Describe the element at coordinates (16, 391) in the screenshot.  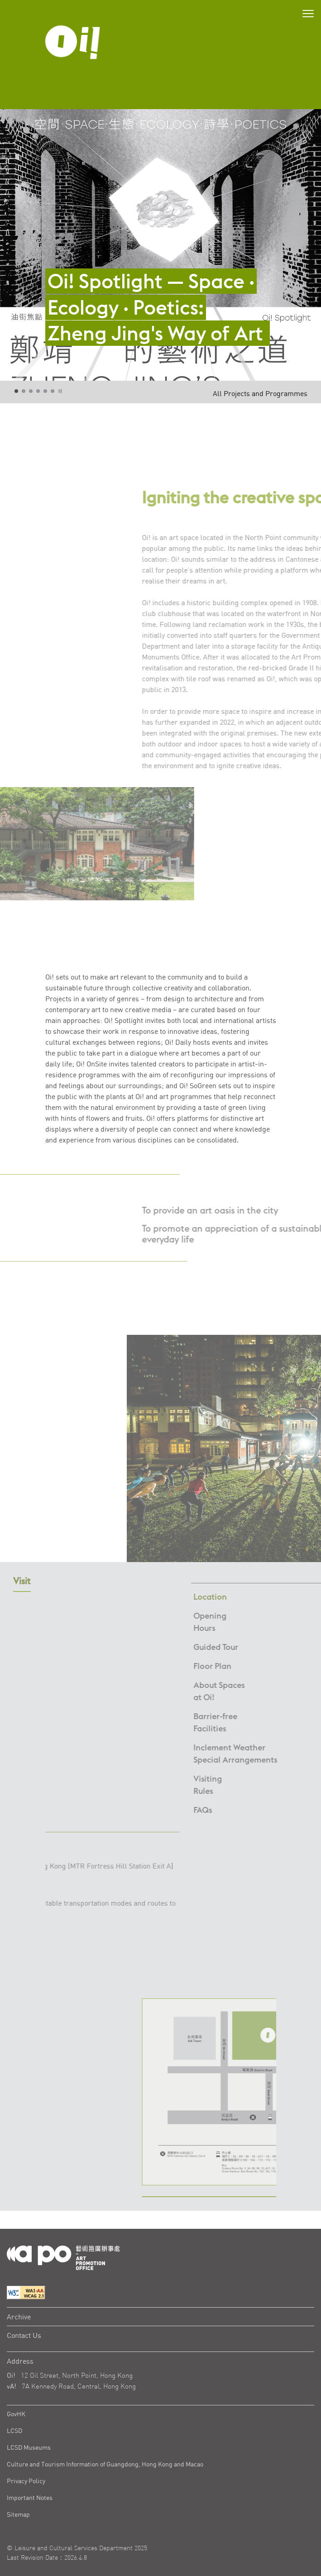
I see `1 [tab]` at that location.